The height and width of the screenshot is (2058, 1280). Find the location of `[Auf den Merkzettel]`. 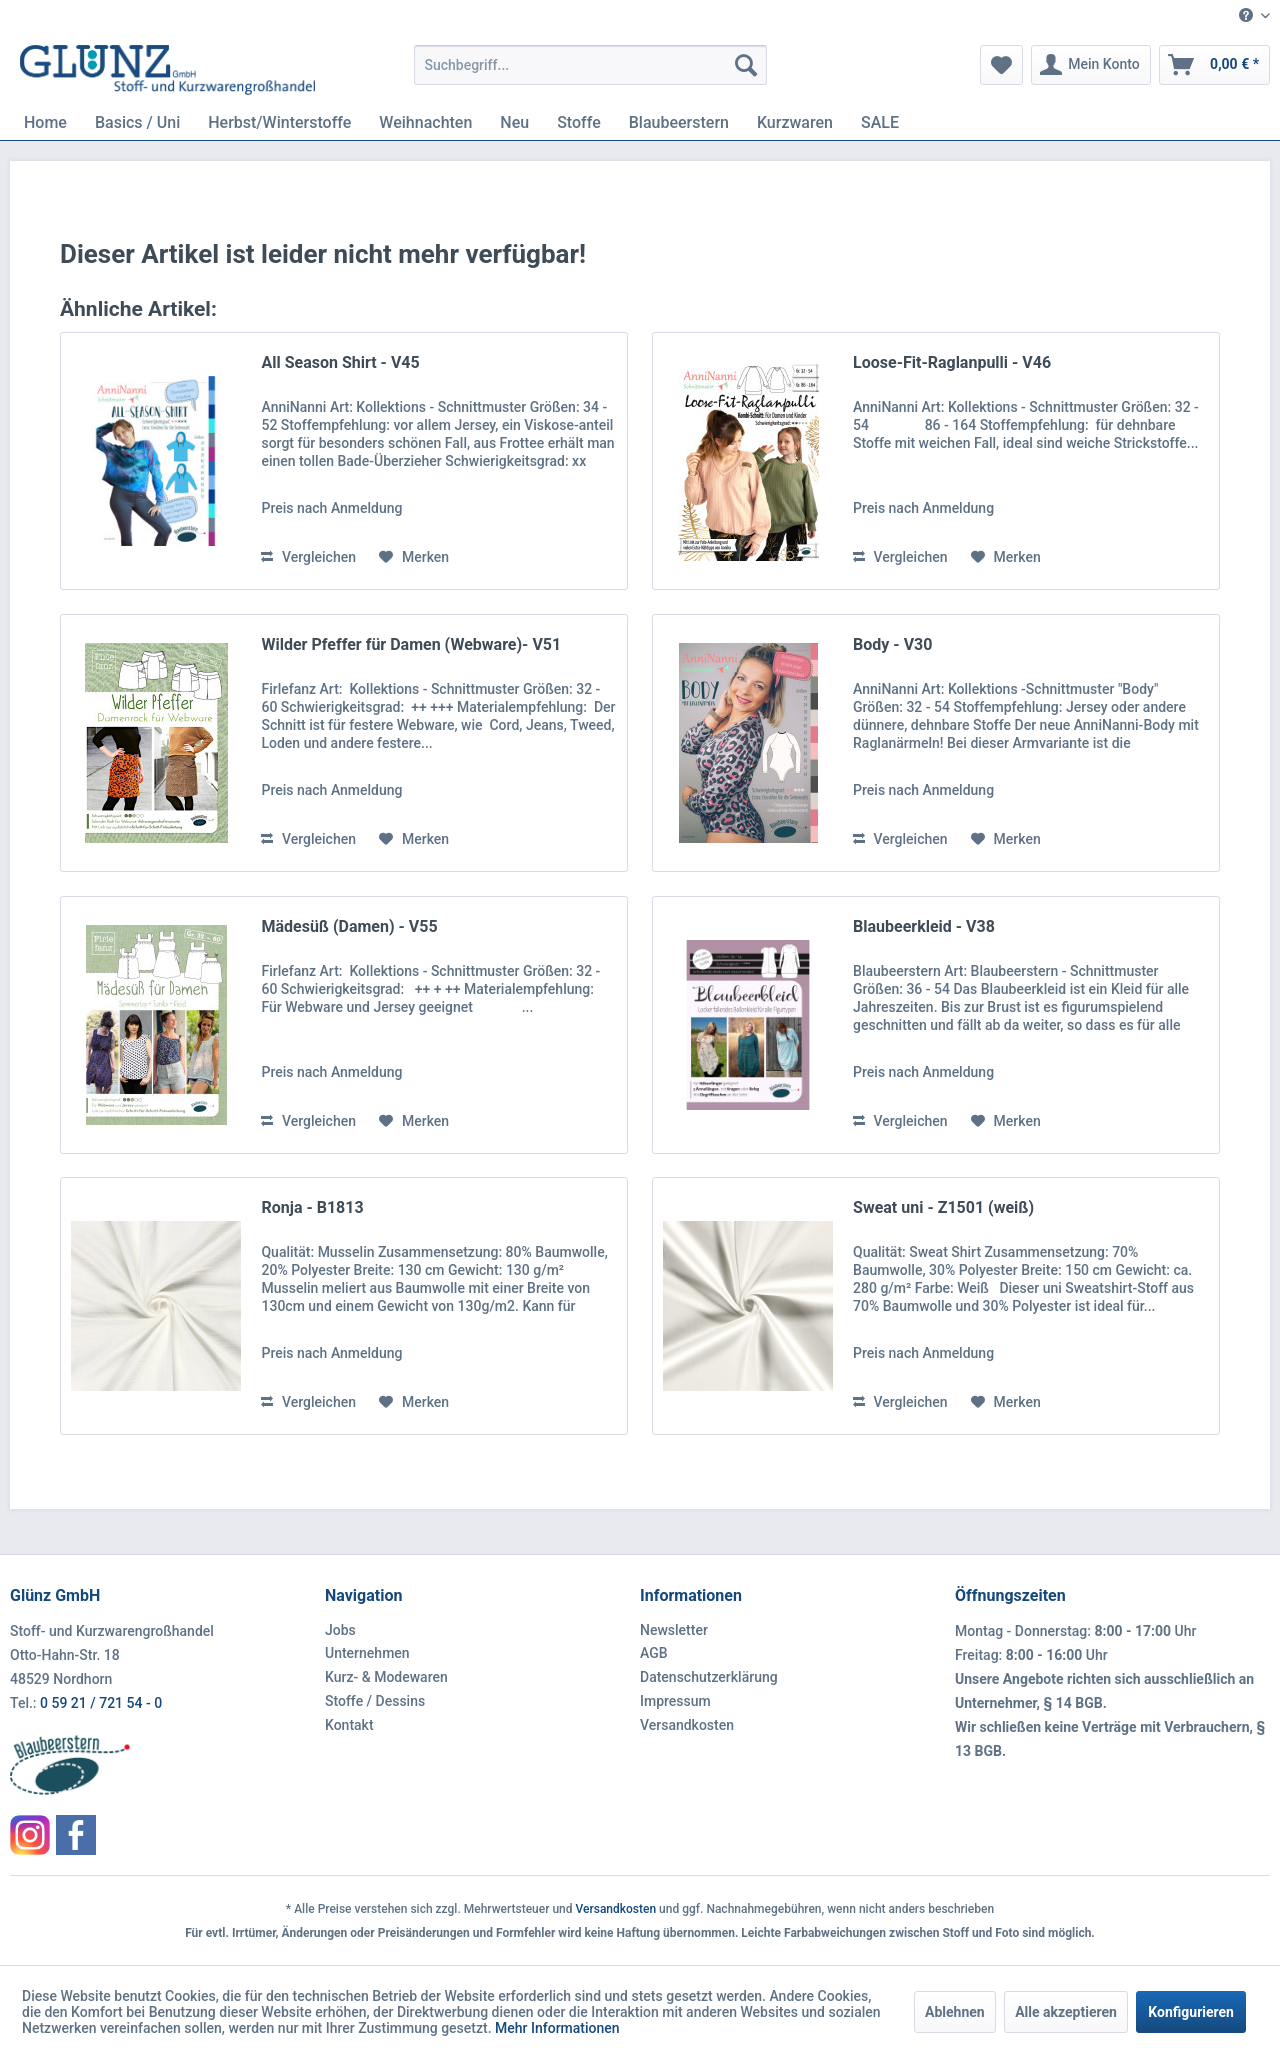

[Auf den Merkzettel] is located at coordinates (414, 557).